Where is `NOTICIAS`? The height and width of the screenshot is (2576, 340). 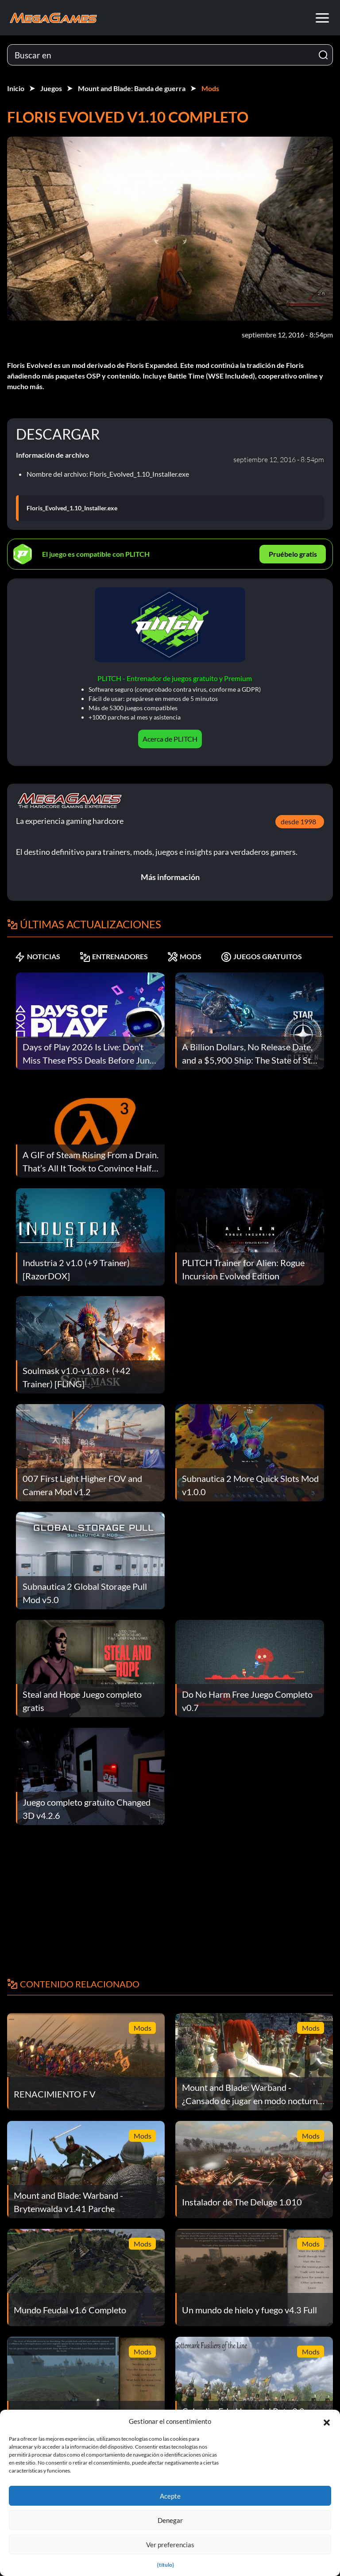
NOTICIAS is located at coordinates (37, 956).